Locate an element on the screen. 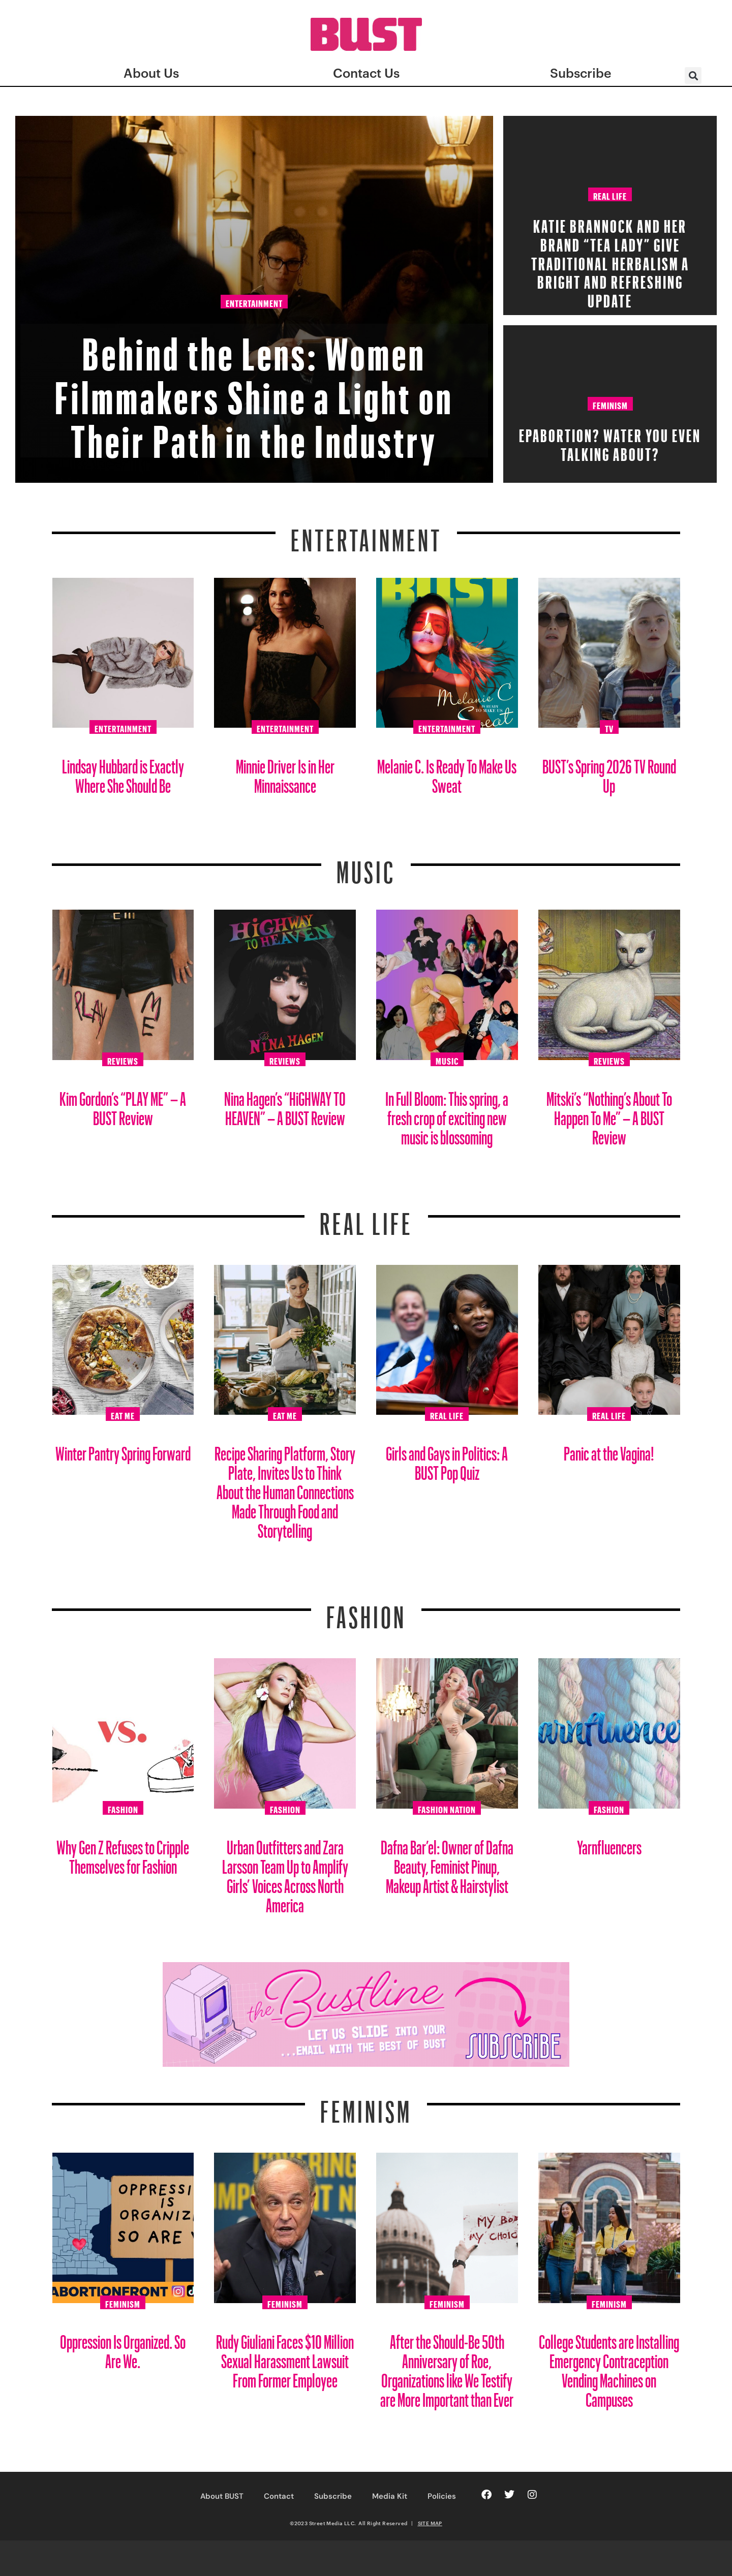  Behind the Lens: Women Filmmakers Shine a Light on Their Path in the Industry is located at coordinates (254, 389).